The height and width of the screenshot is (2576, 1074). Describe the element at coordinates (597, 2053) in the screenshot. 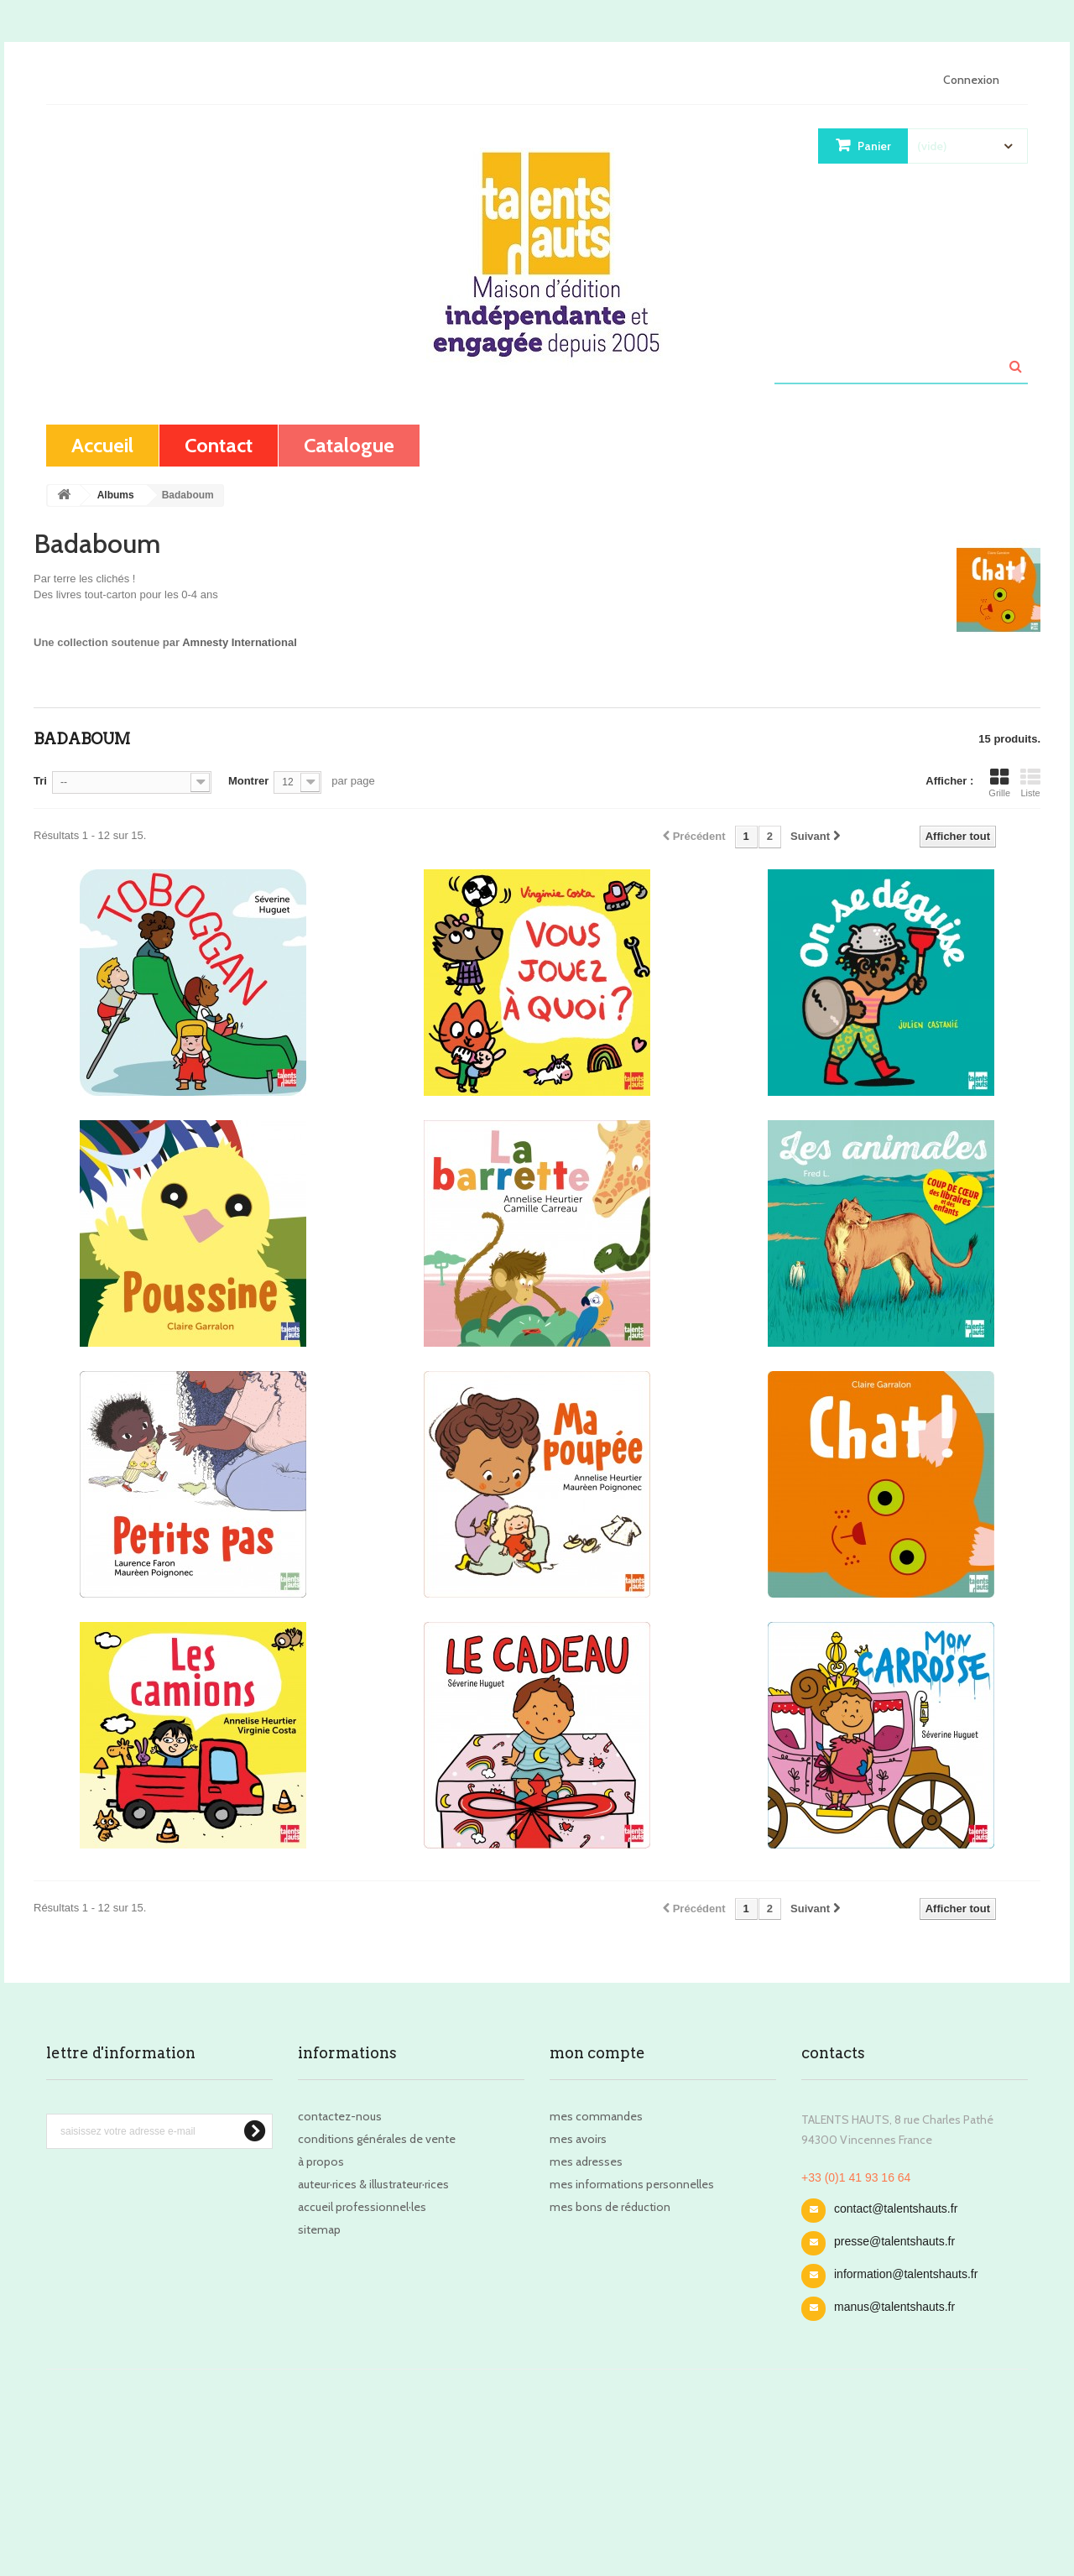

I see `Mon compte` at that location.